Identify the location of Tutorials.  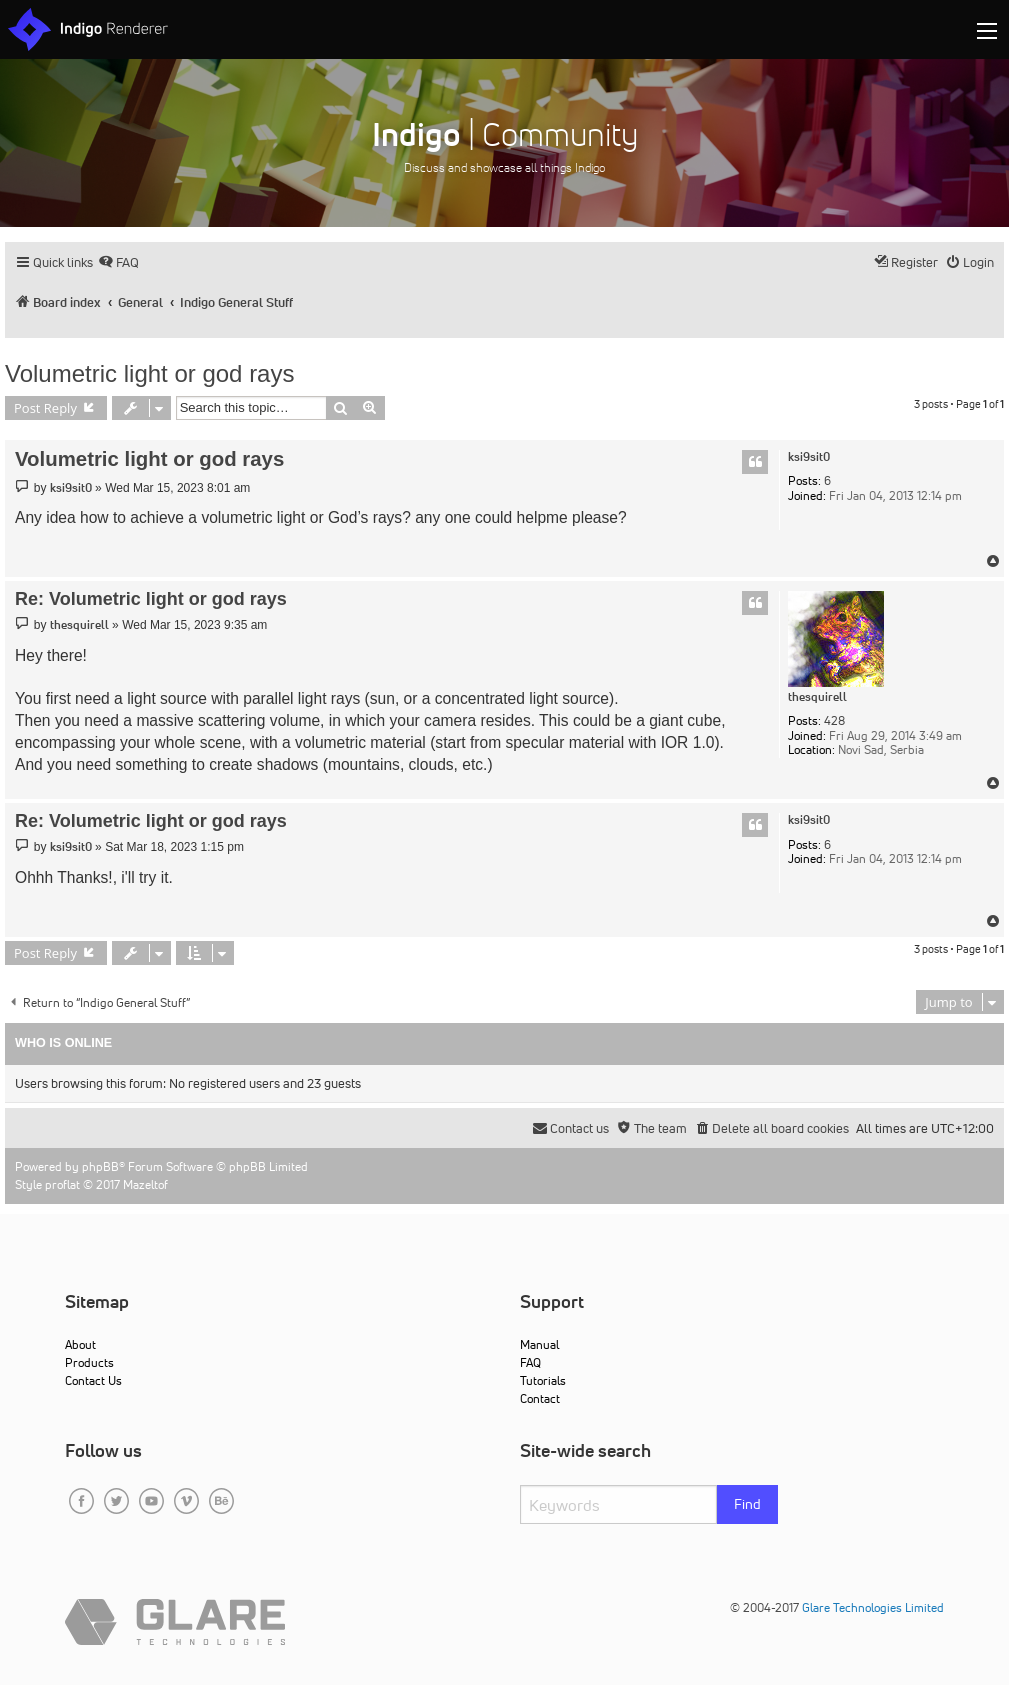
(543, 1380).